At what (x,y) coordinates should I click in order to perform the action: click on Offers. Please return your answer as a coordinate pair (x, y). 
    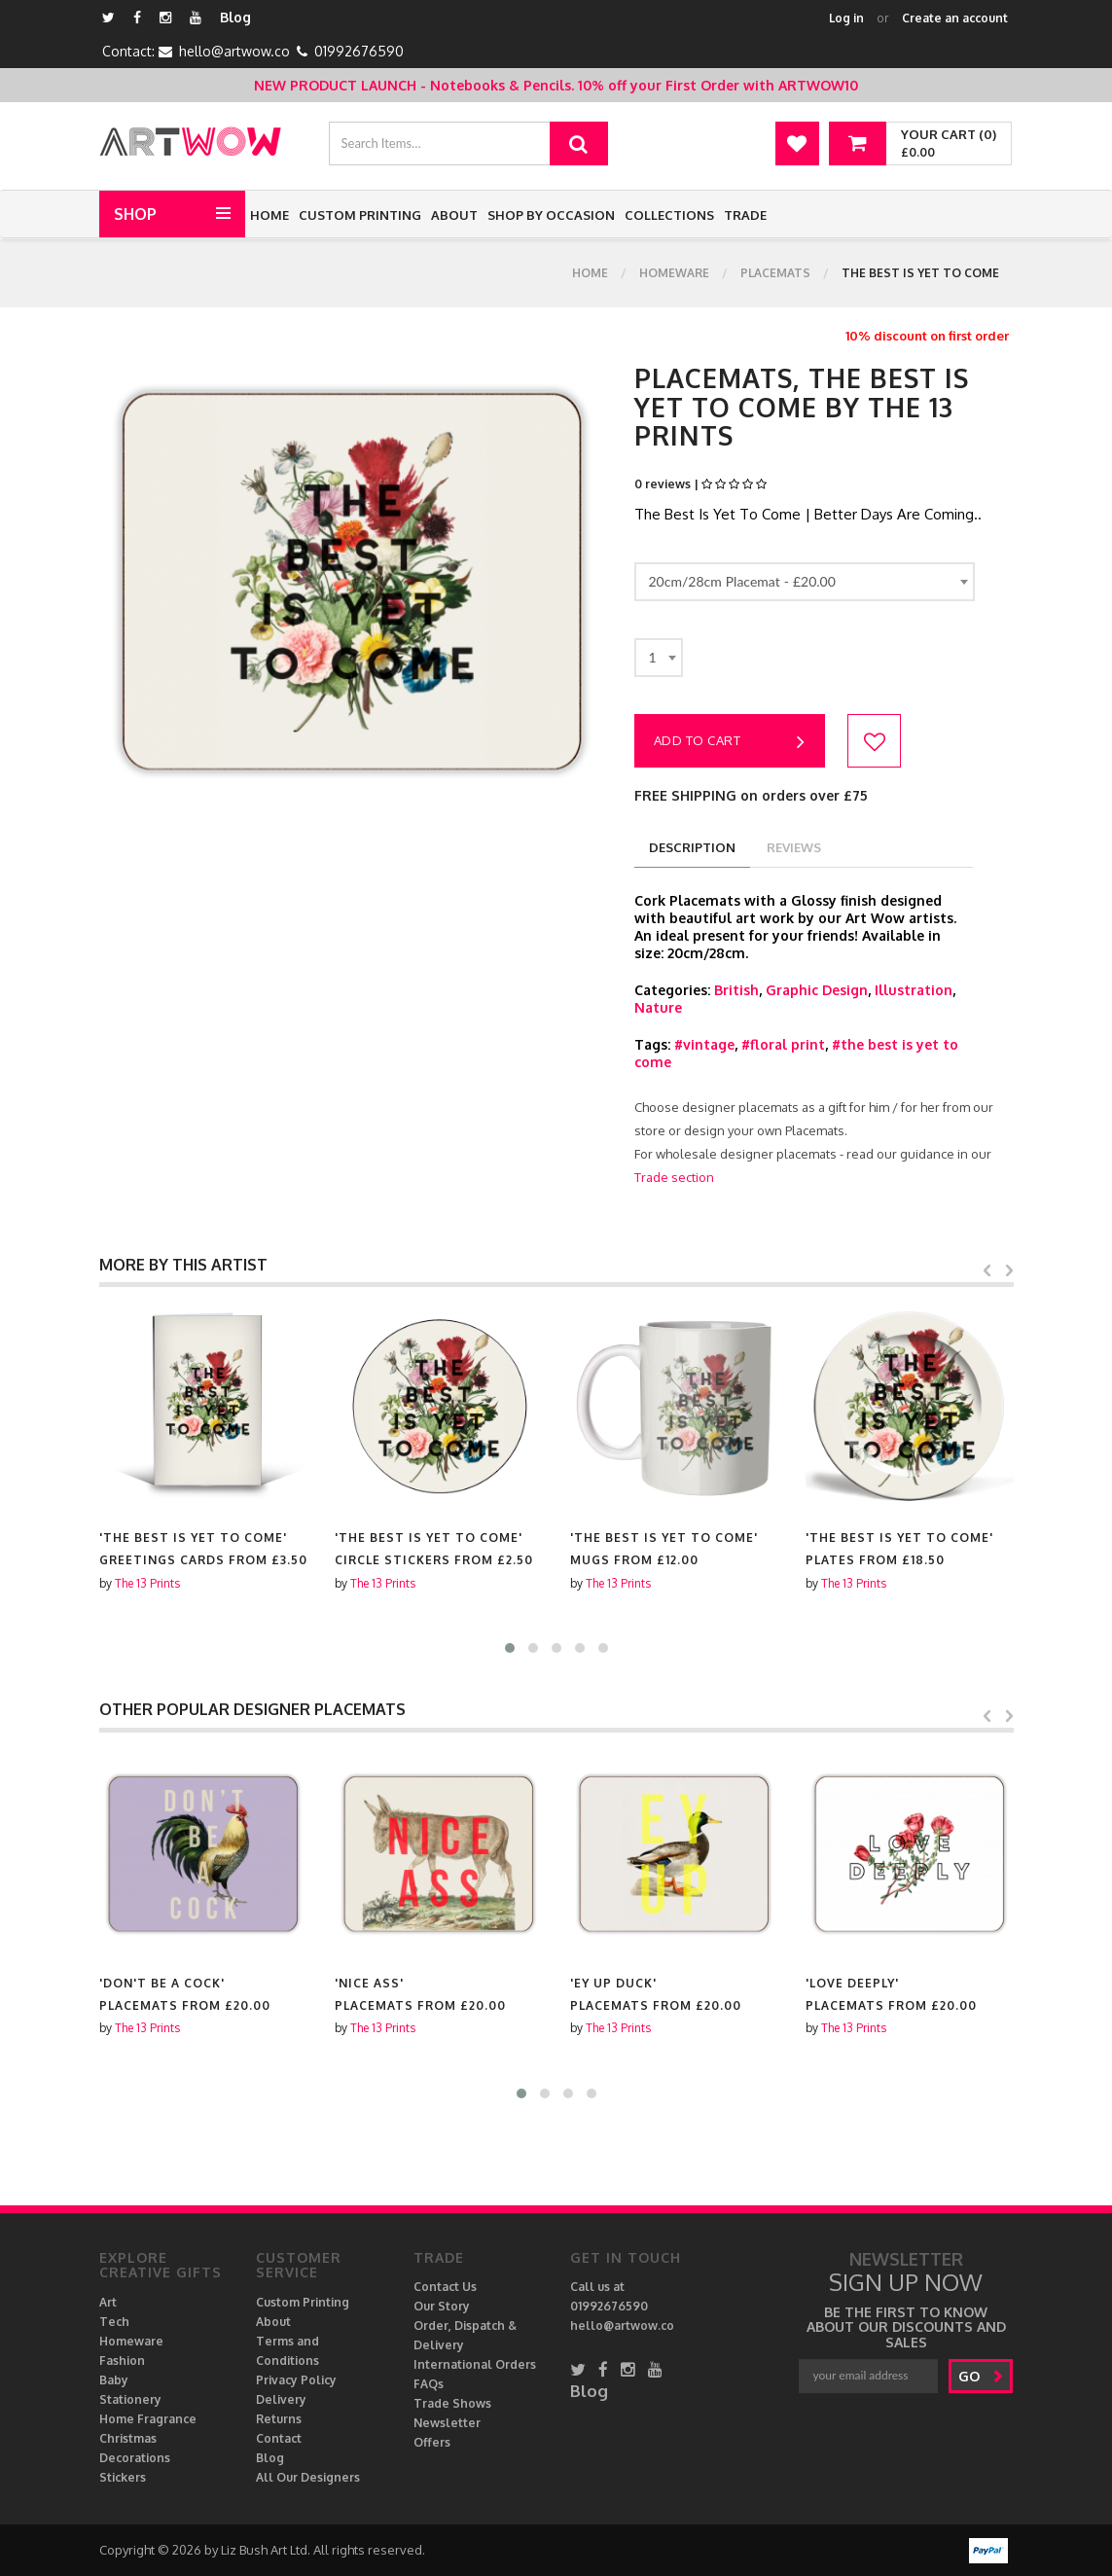
    Looking at the image, I should click on (431, 2442).